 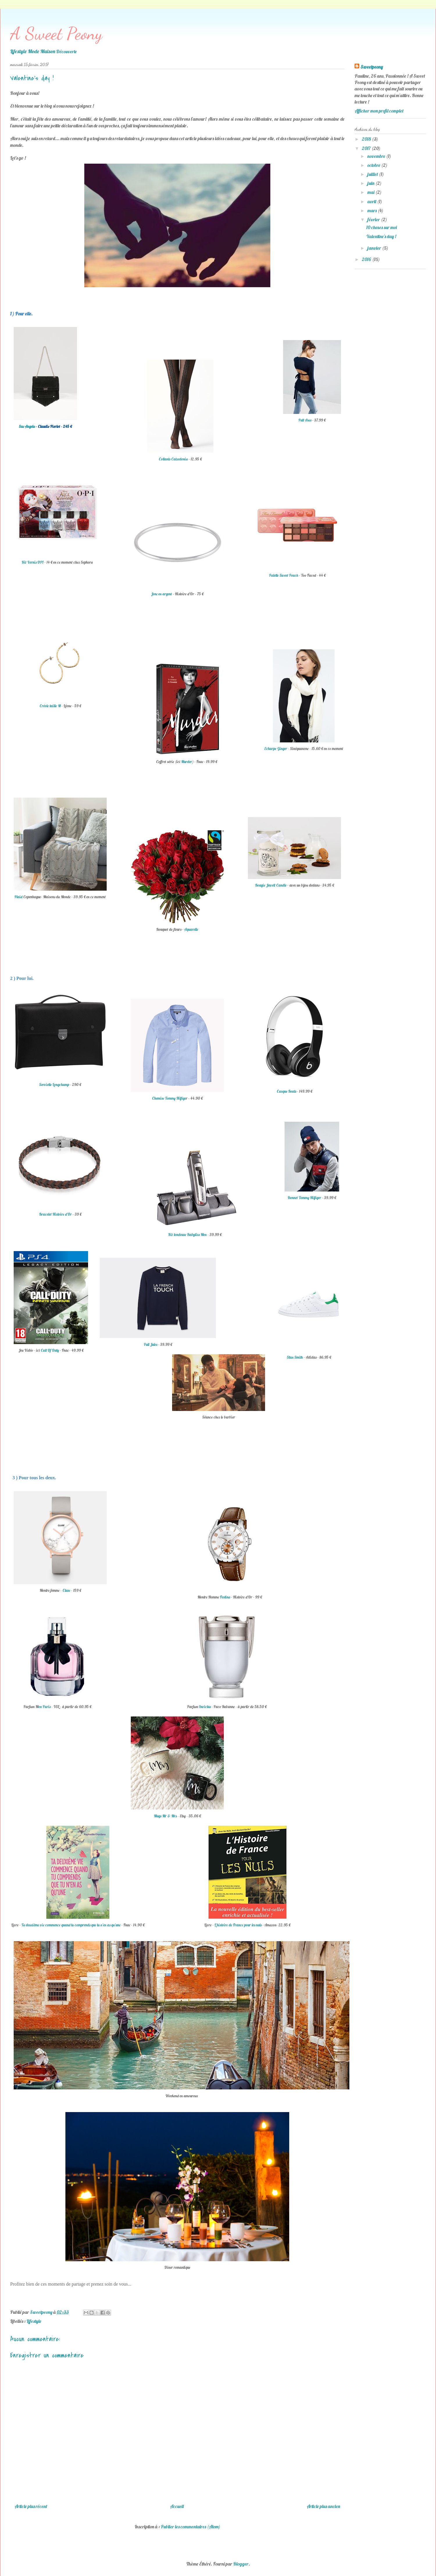 What do you see at coordinates (66, 1590) in the screenshot?
I see `Cluse` at bounding box center [66, 1590].